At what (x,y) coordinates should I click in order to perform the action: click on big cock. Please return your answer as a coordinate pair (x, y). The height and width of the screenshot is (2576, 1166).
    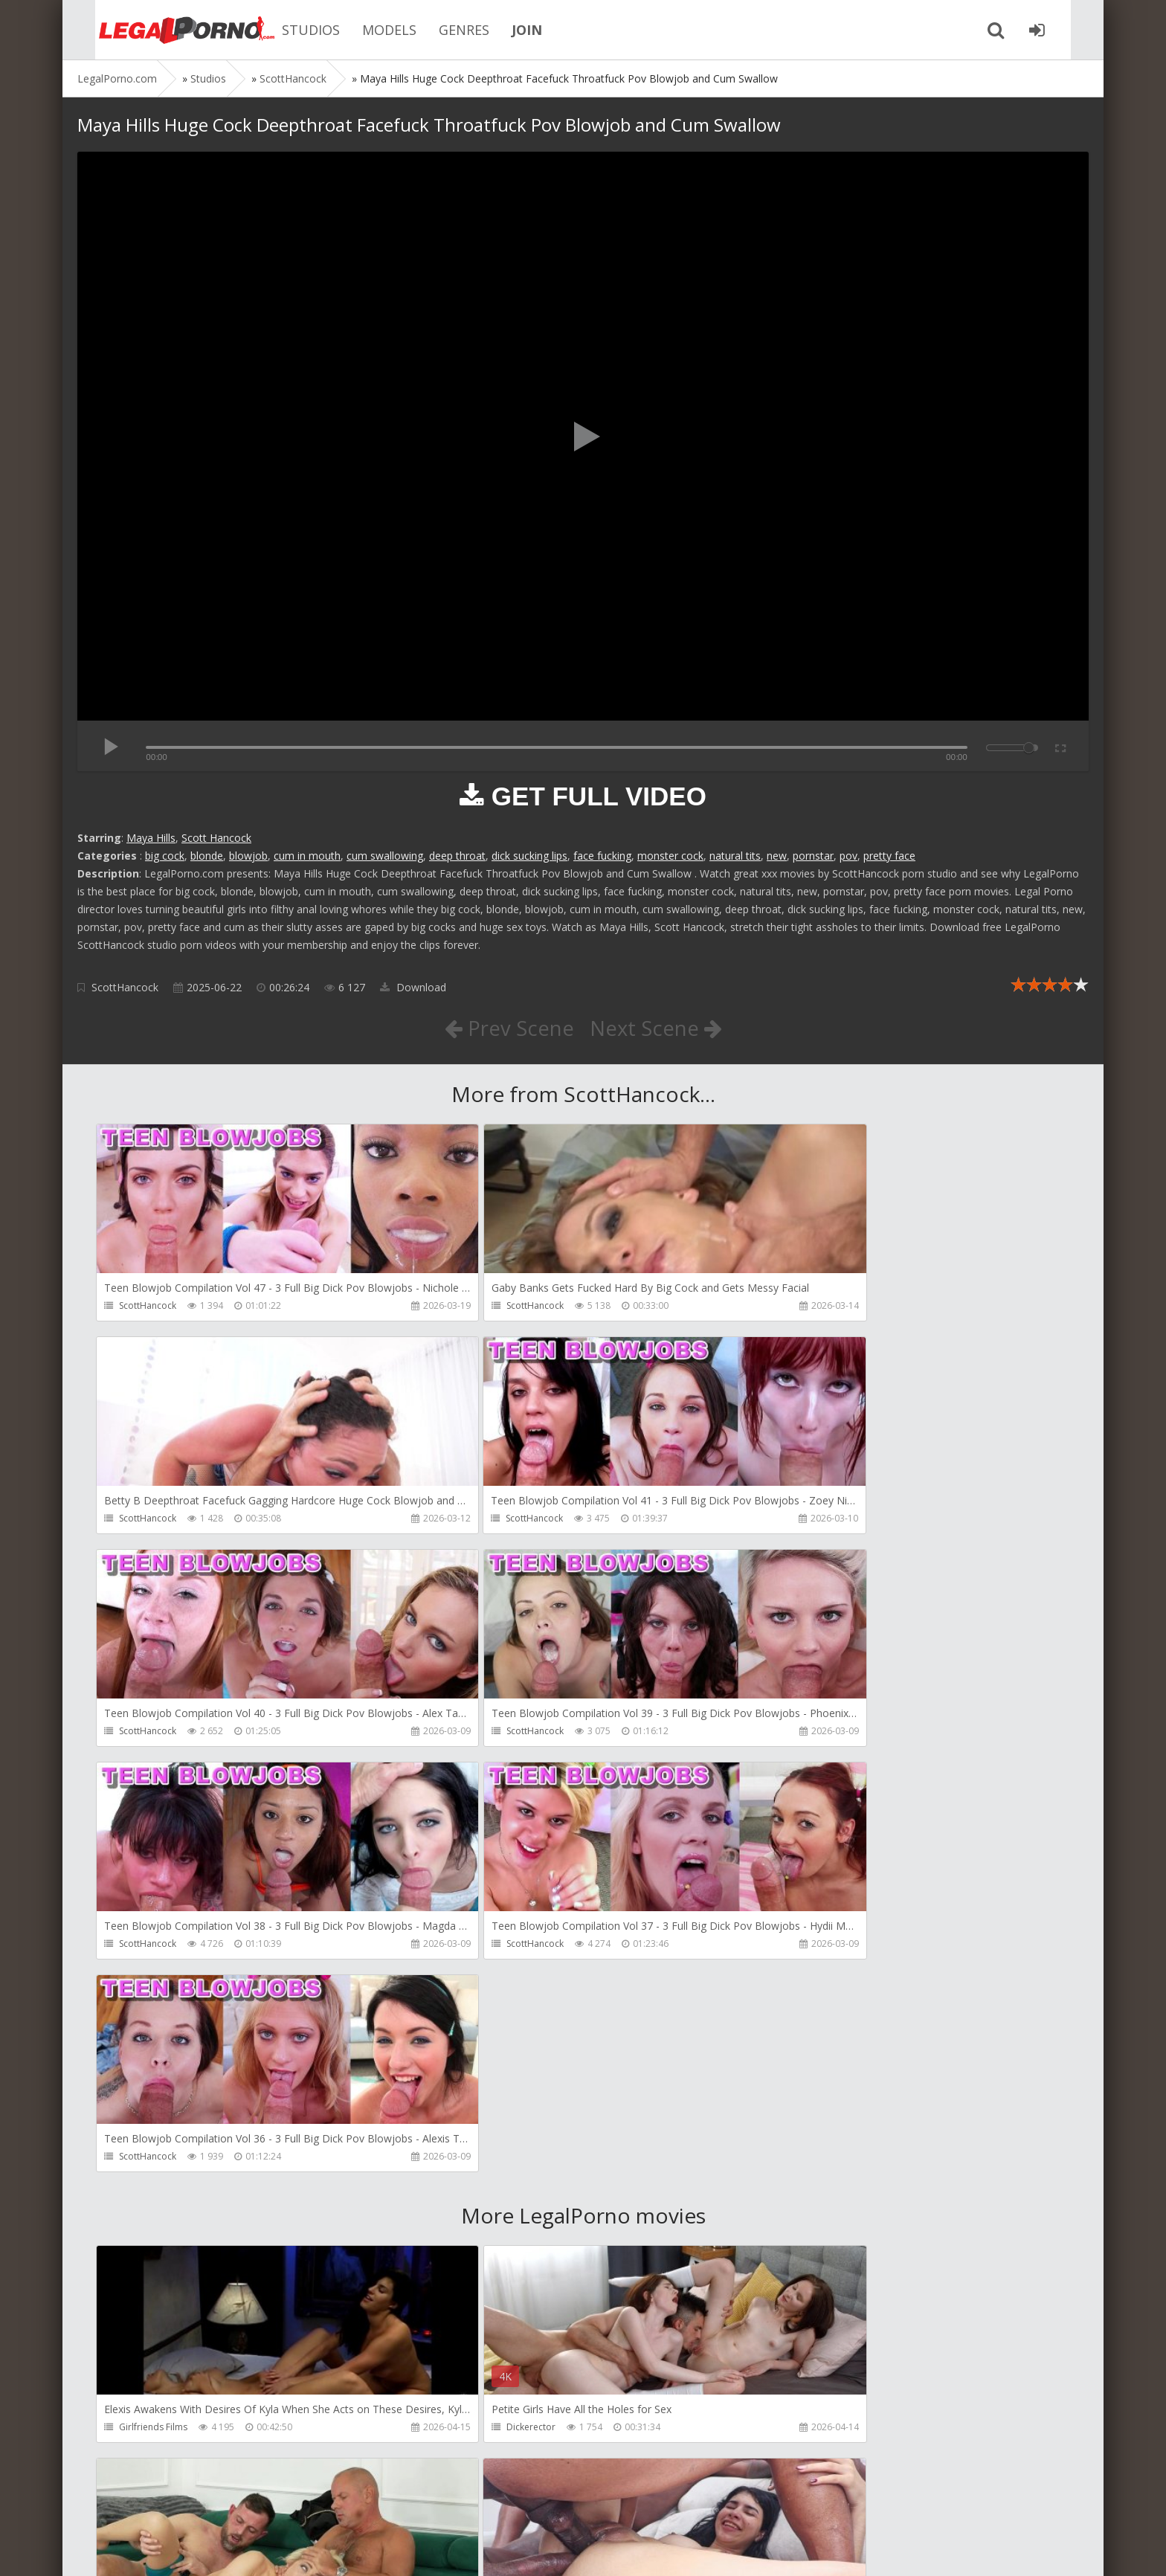
    Looking at the image, I should click on (164, 856).